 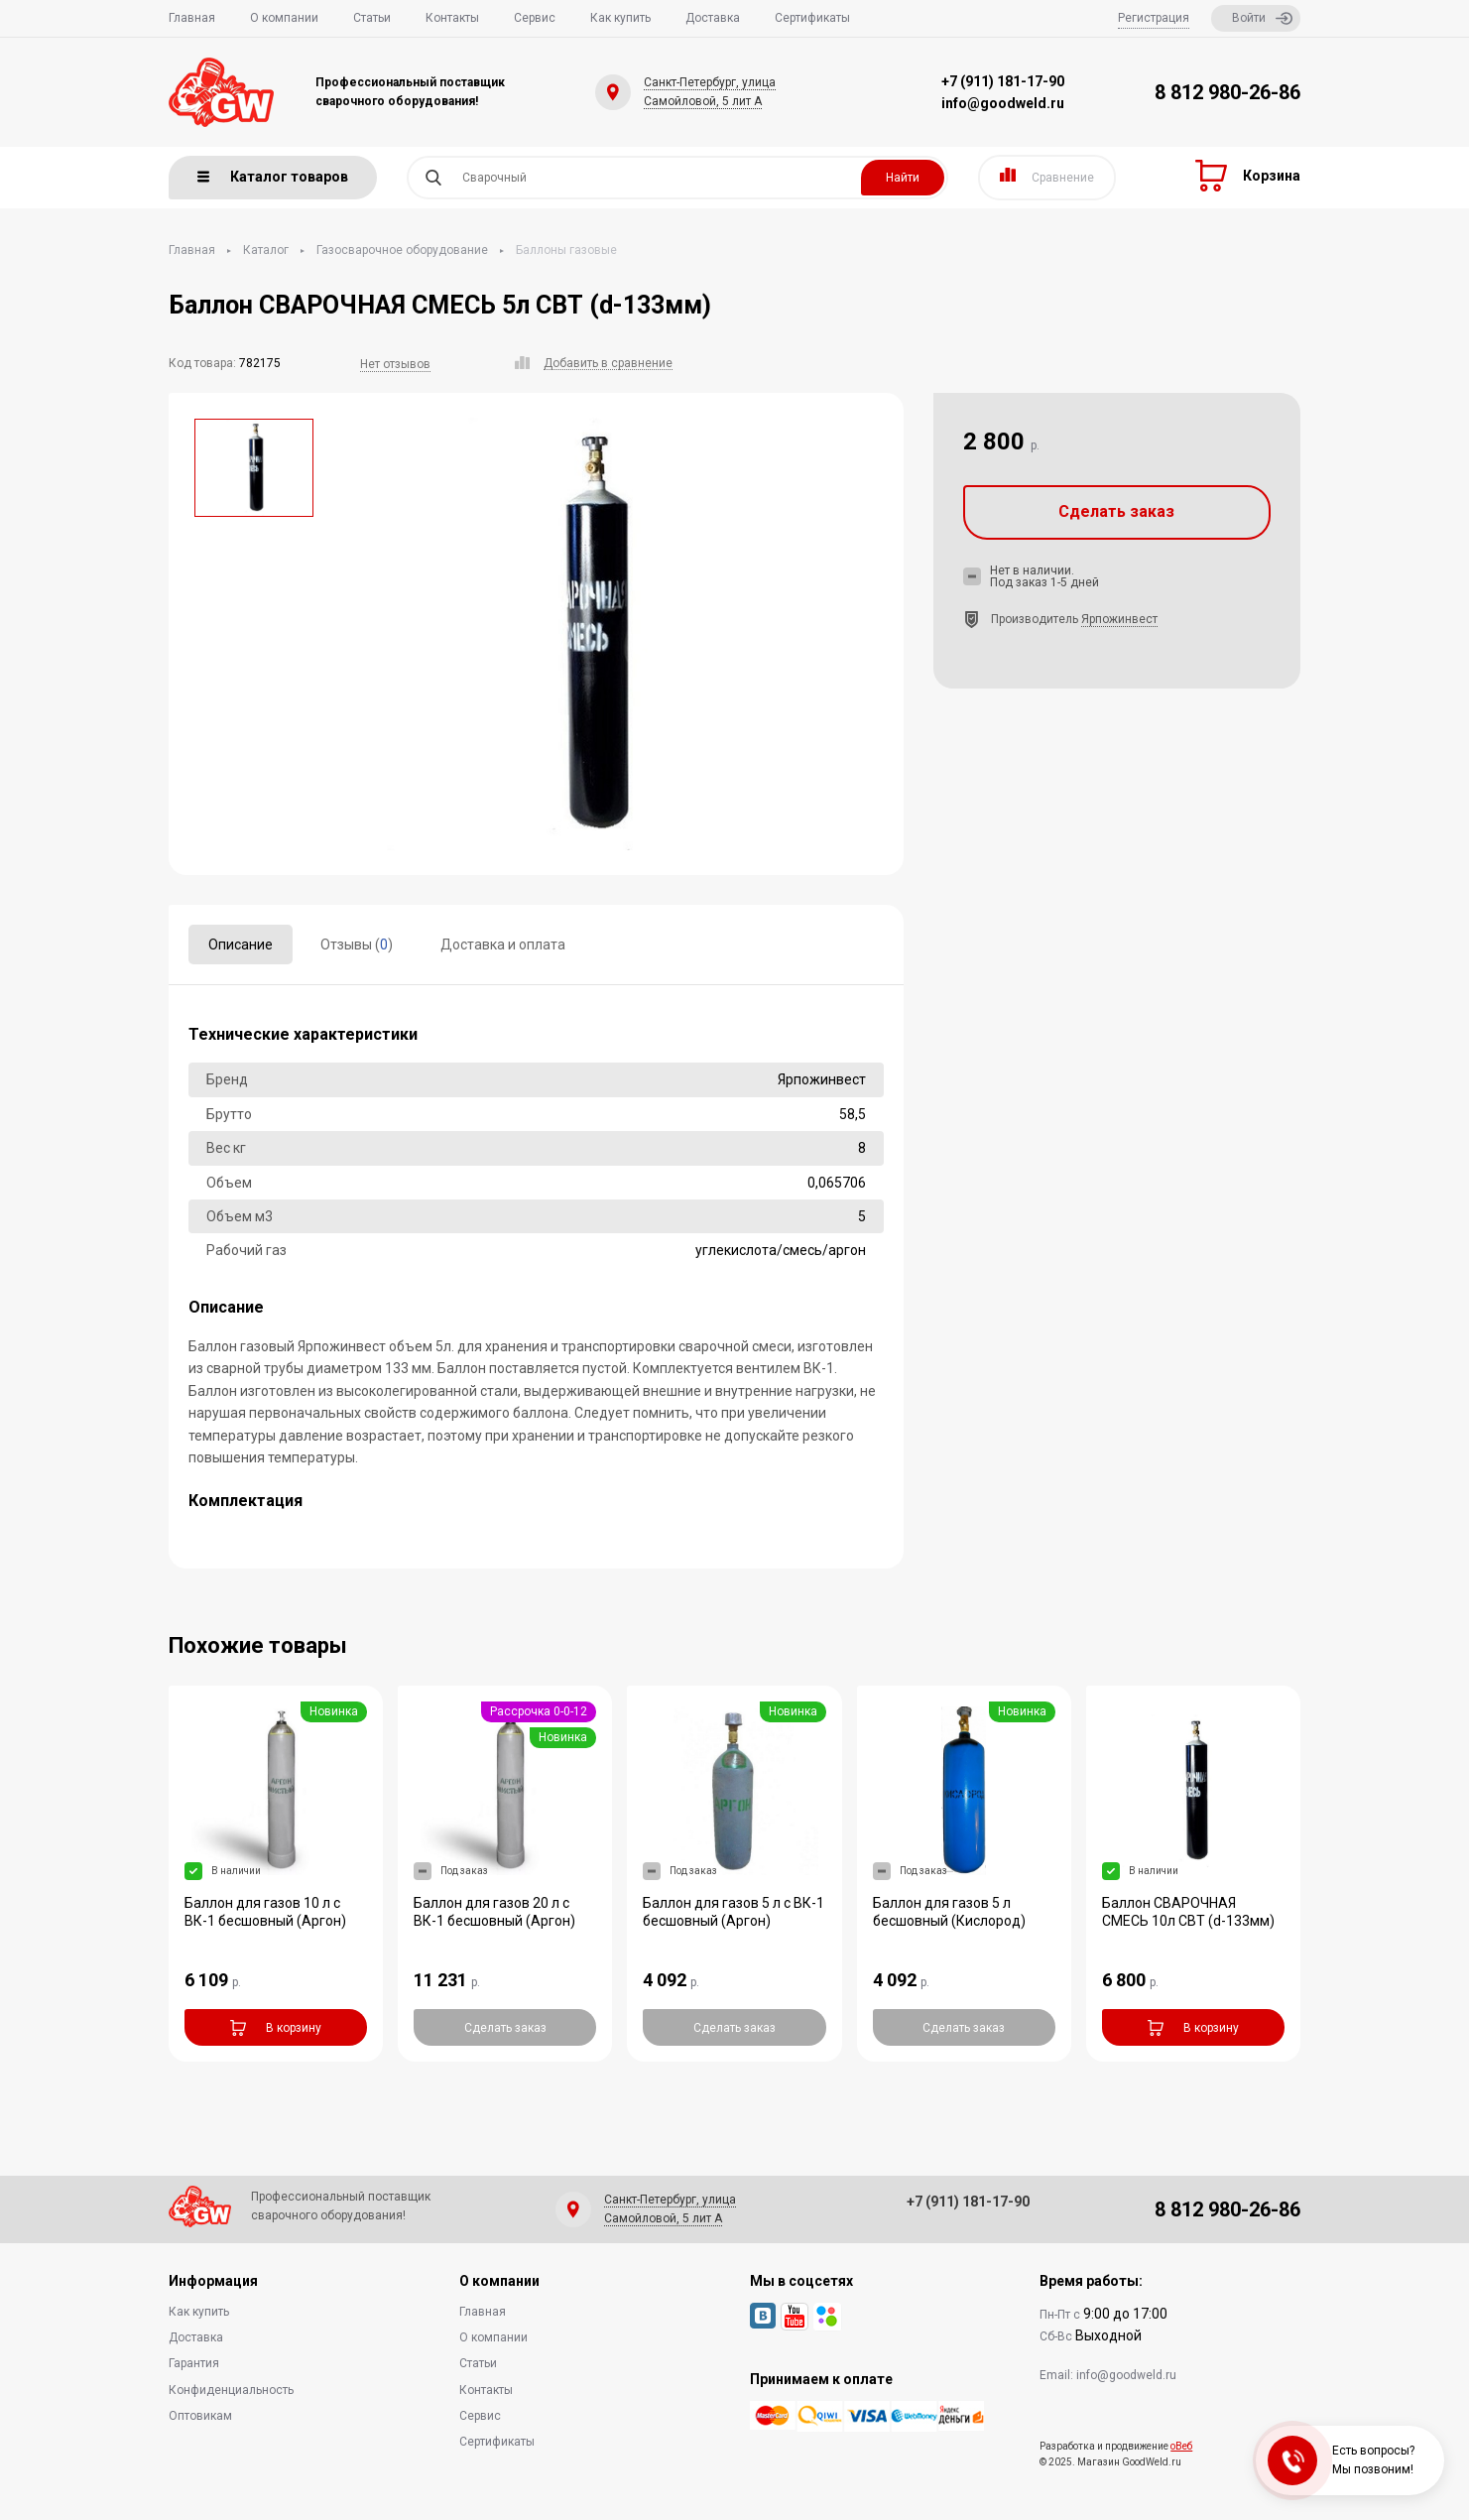 I want to click on info@goodweld.ru, so click(x=1002, y=103).